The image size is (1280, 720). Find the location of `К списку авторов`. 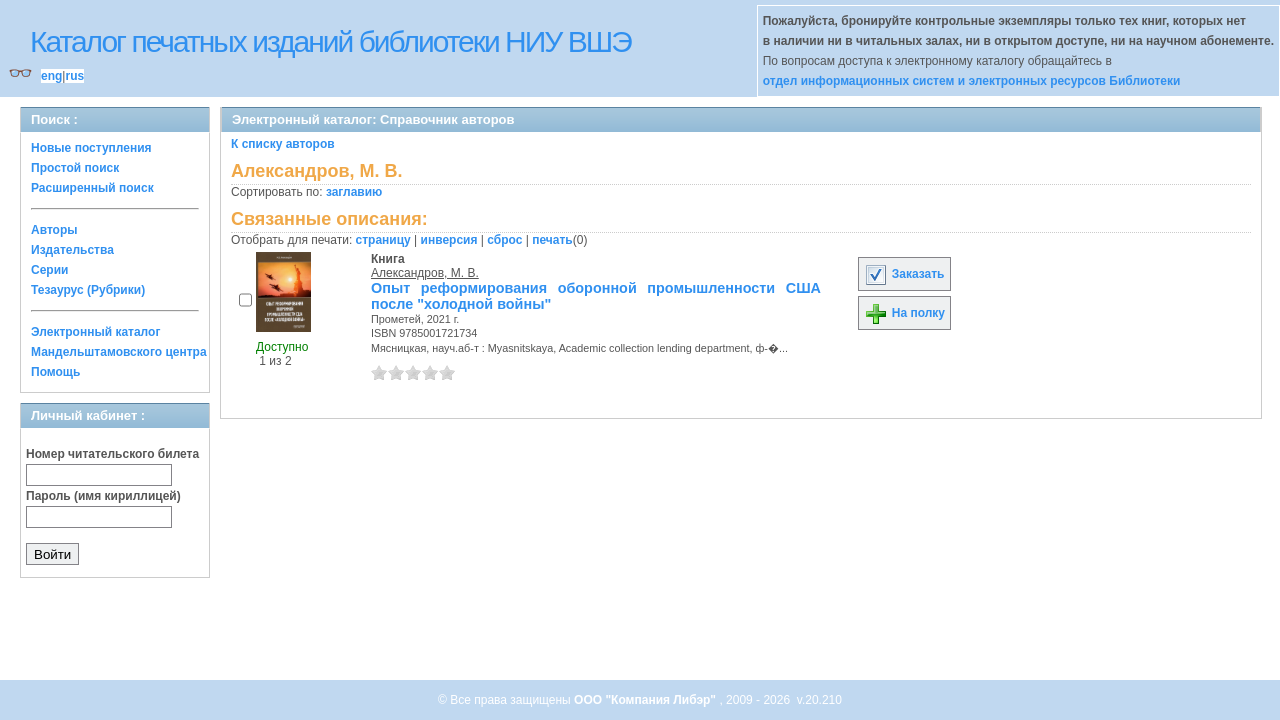

К списку авторов is located at coordinates (283, 144).